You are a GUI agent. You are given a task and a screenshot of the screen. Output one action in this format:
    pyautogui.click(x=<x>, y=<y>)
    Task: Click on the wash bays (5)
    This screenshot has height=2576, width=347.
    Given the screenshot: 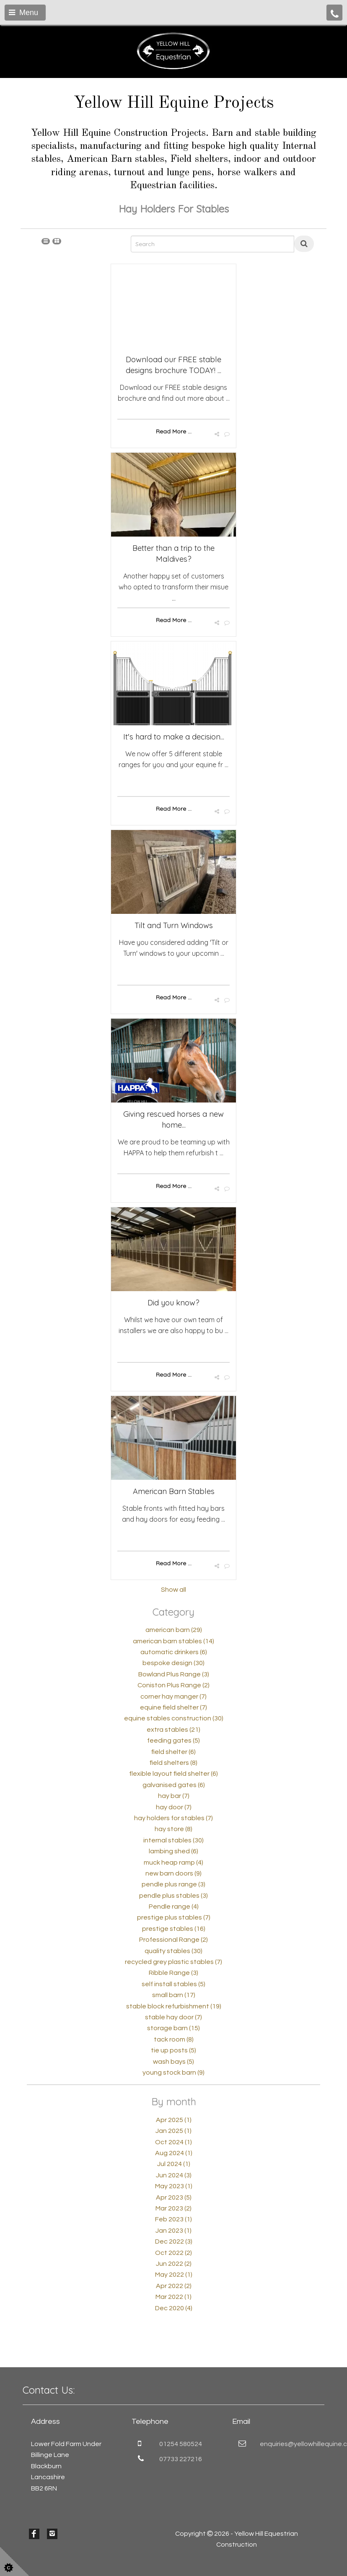 What is the action you would take?
    pyautogui.click(x=173, y=2061)
    